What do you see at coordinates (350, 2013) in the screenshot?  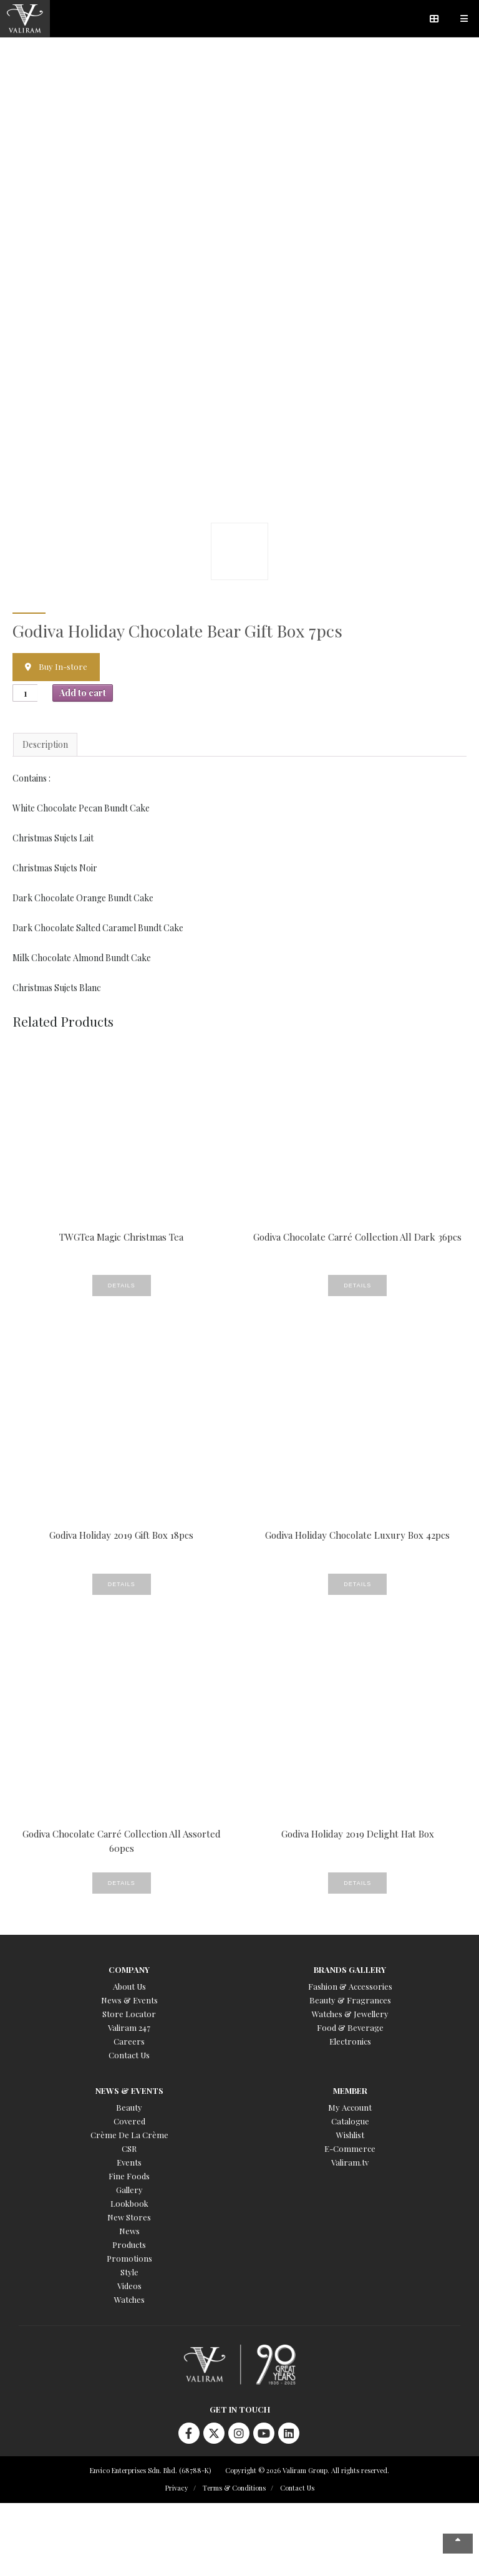 I see `Watches & Jewellery` at bounding box center [350, 2013].